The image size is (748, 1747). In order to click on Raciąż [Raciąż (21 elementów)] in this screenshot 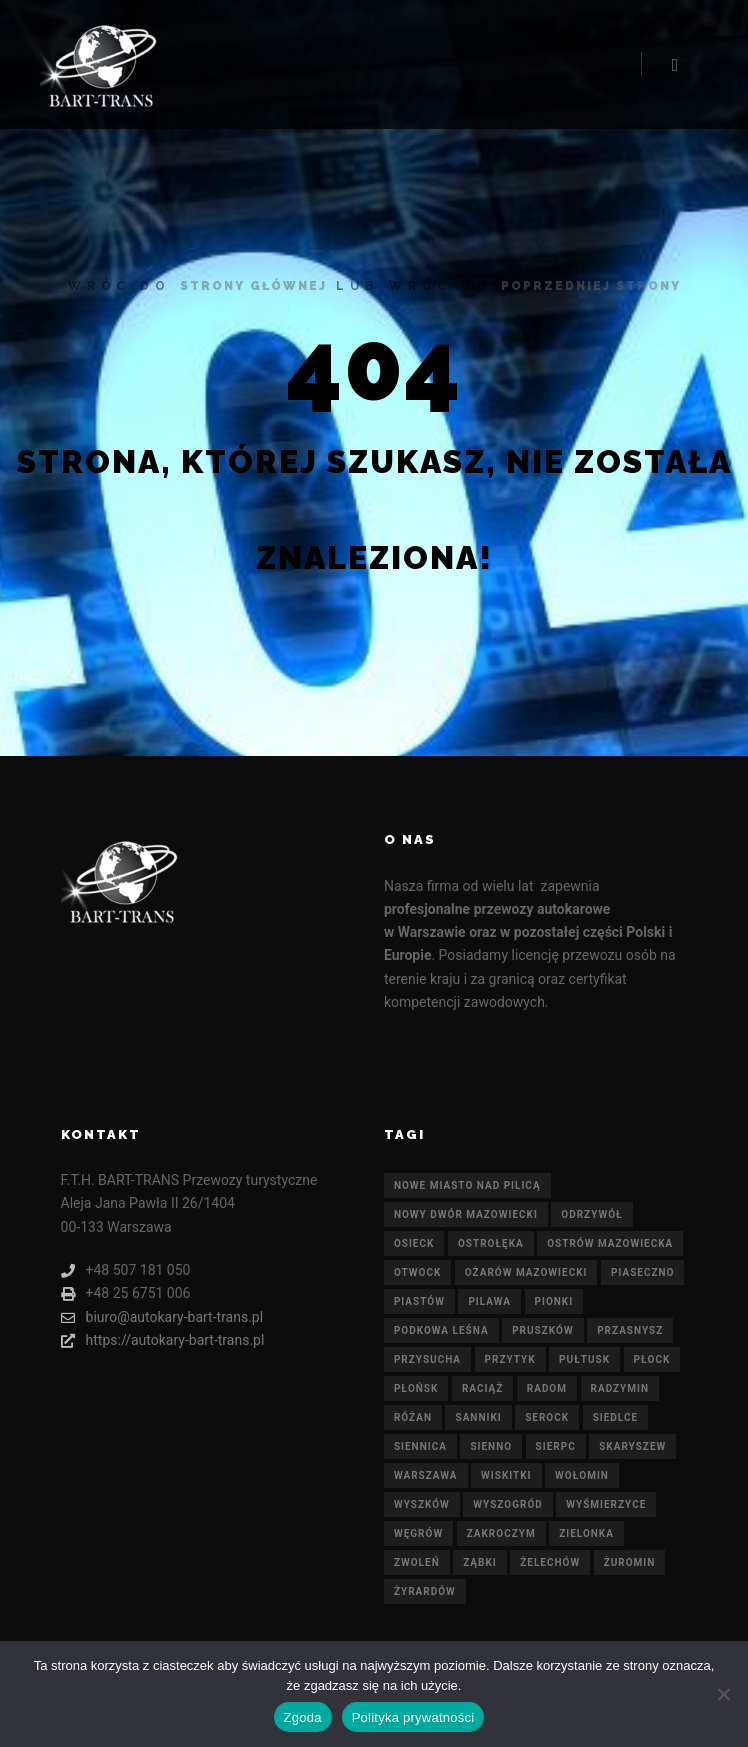, I will do `click(482, 1388)`.